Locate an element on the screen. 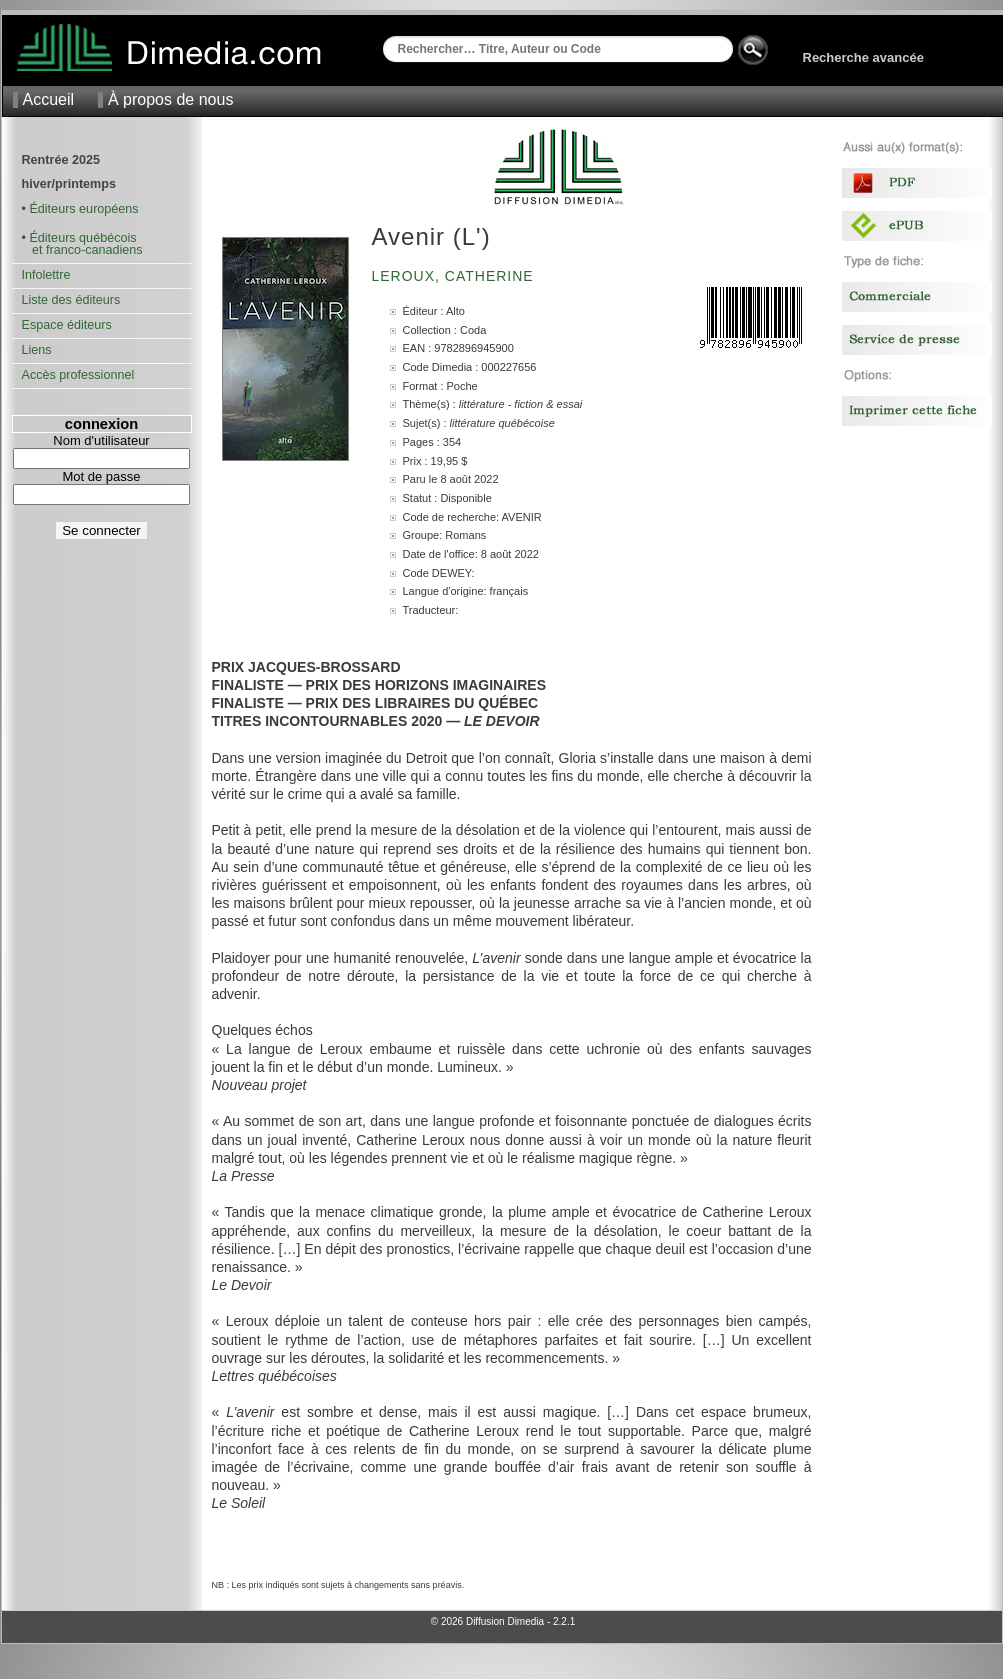 The image size is (1003, 1679). Liste des éditeurs is located at coordinates (71, 300).